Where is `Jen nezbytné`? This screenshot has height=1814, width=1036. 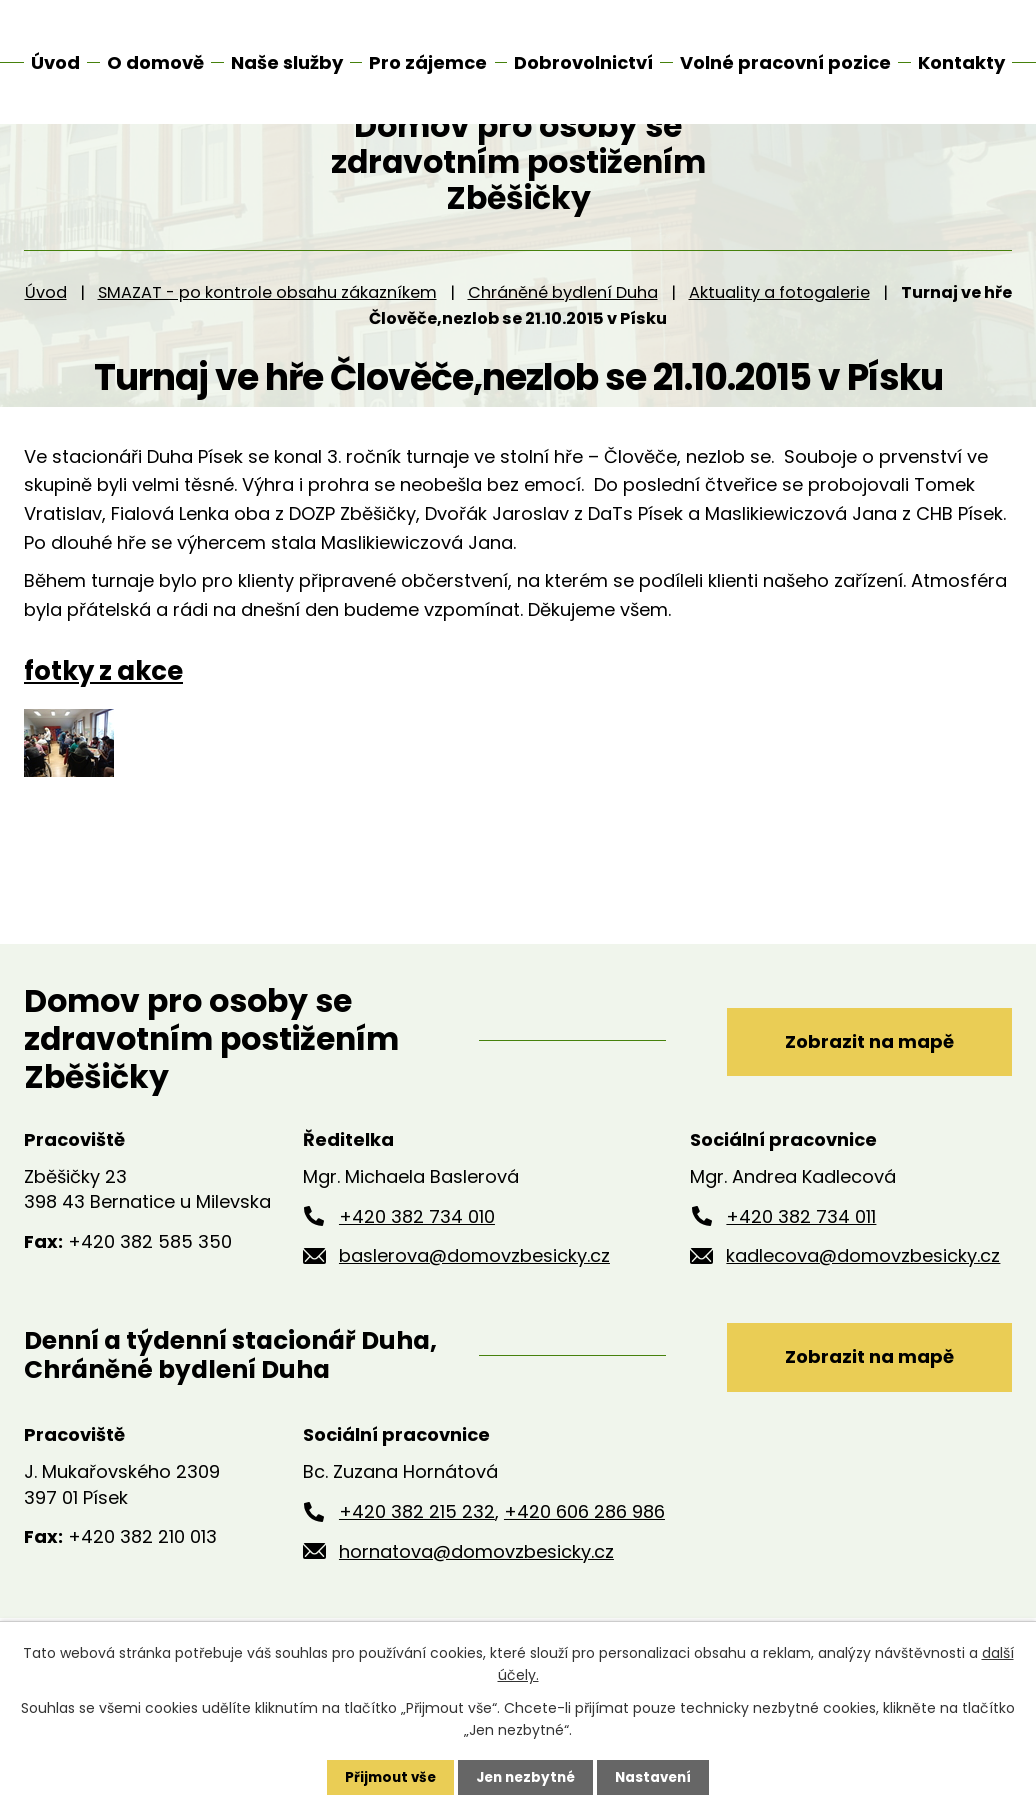
Jen nezbytné is located at coordinates (525, 1777).